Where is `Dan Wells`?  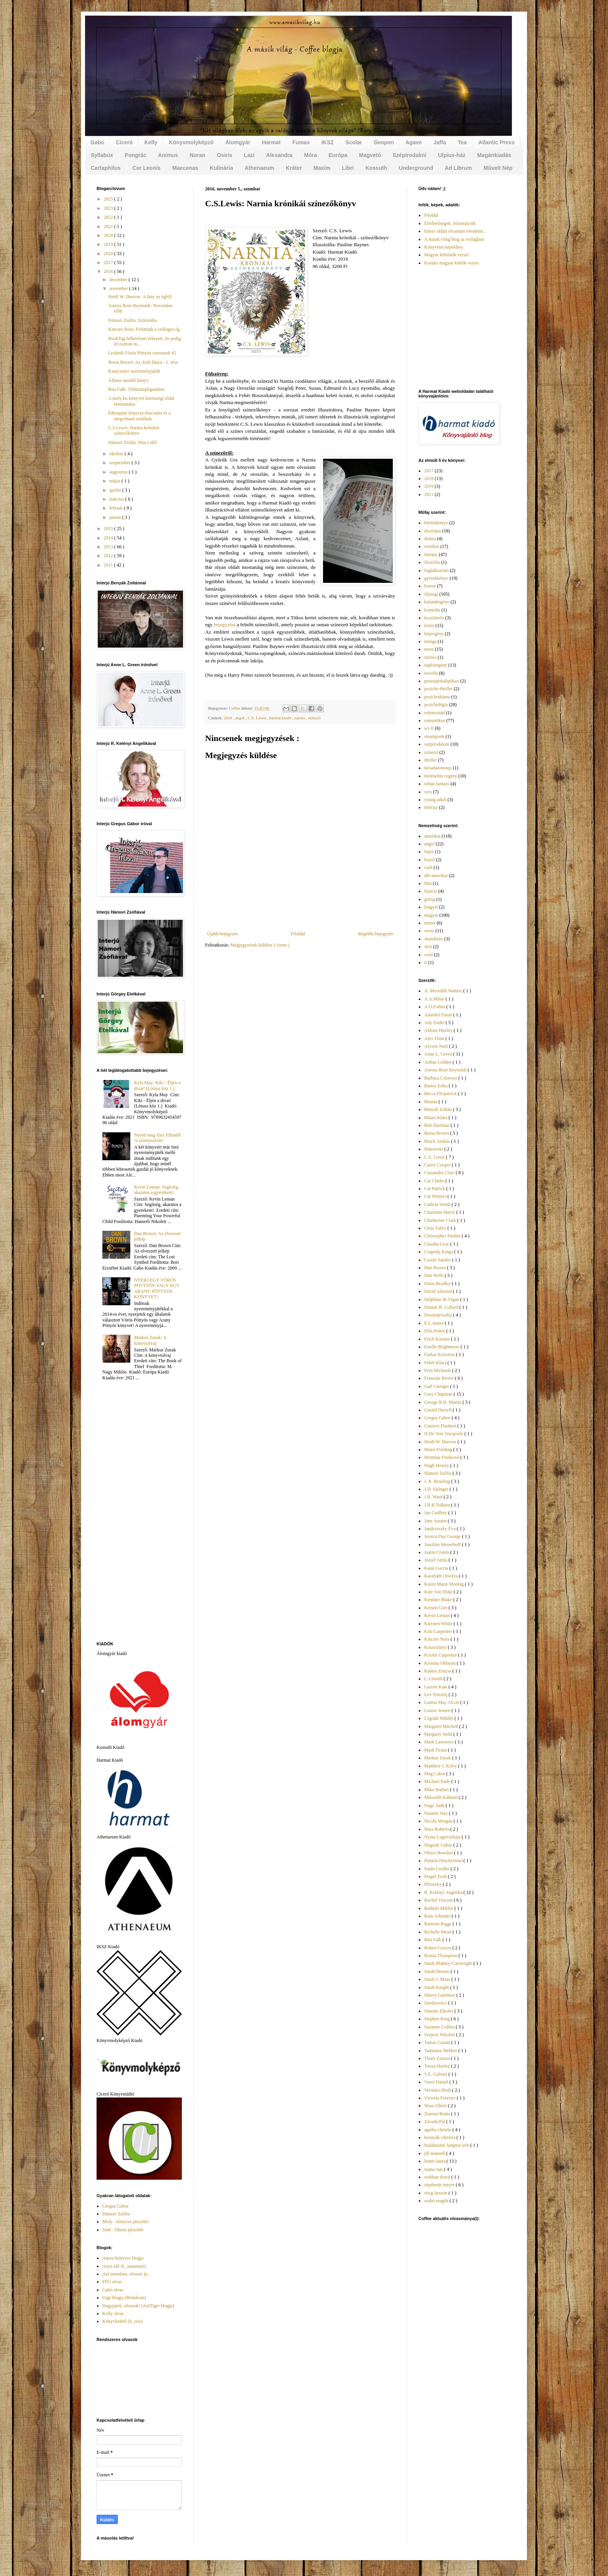
Dan Wells is located at coordinates (434, 1275).